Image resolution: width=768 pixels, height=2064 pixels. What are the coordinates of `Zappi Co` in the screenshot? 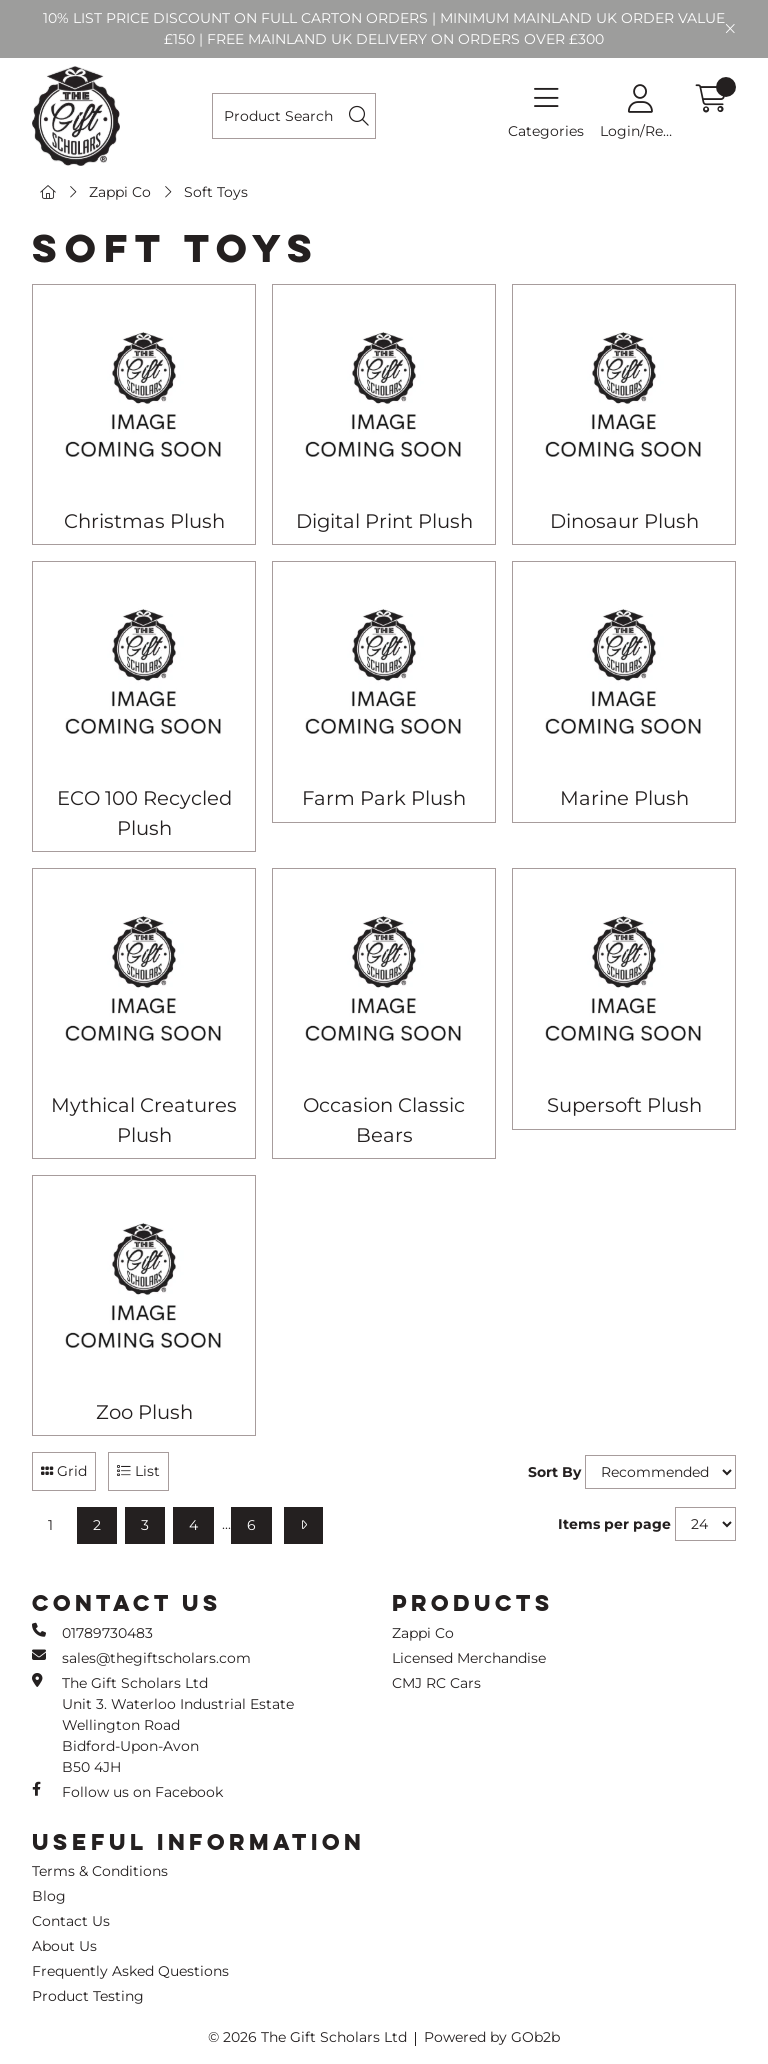 It's located at (120, 192).